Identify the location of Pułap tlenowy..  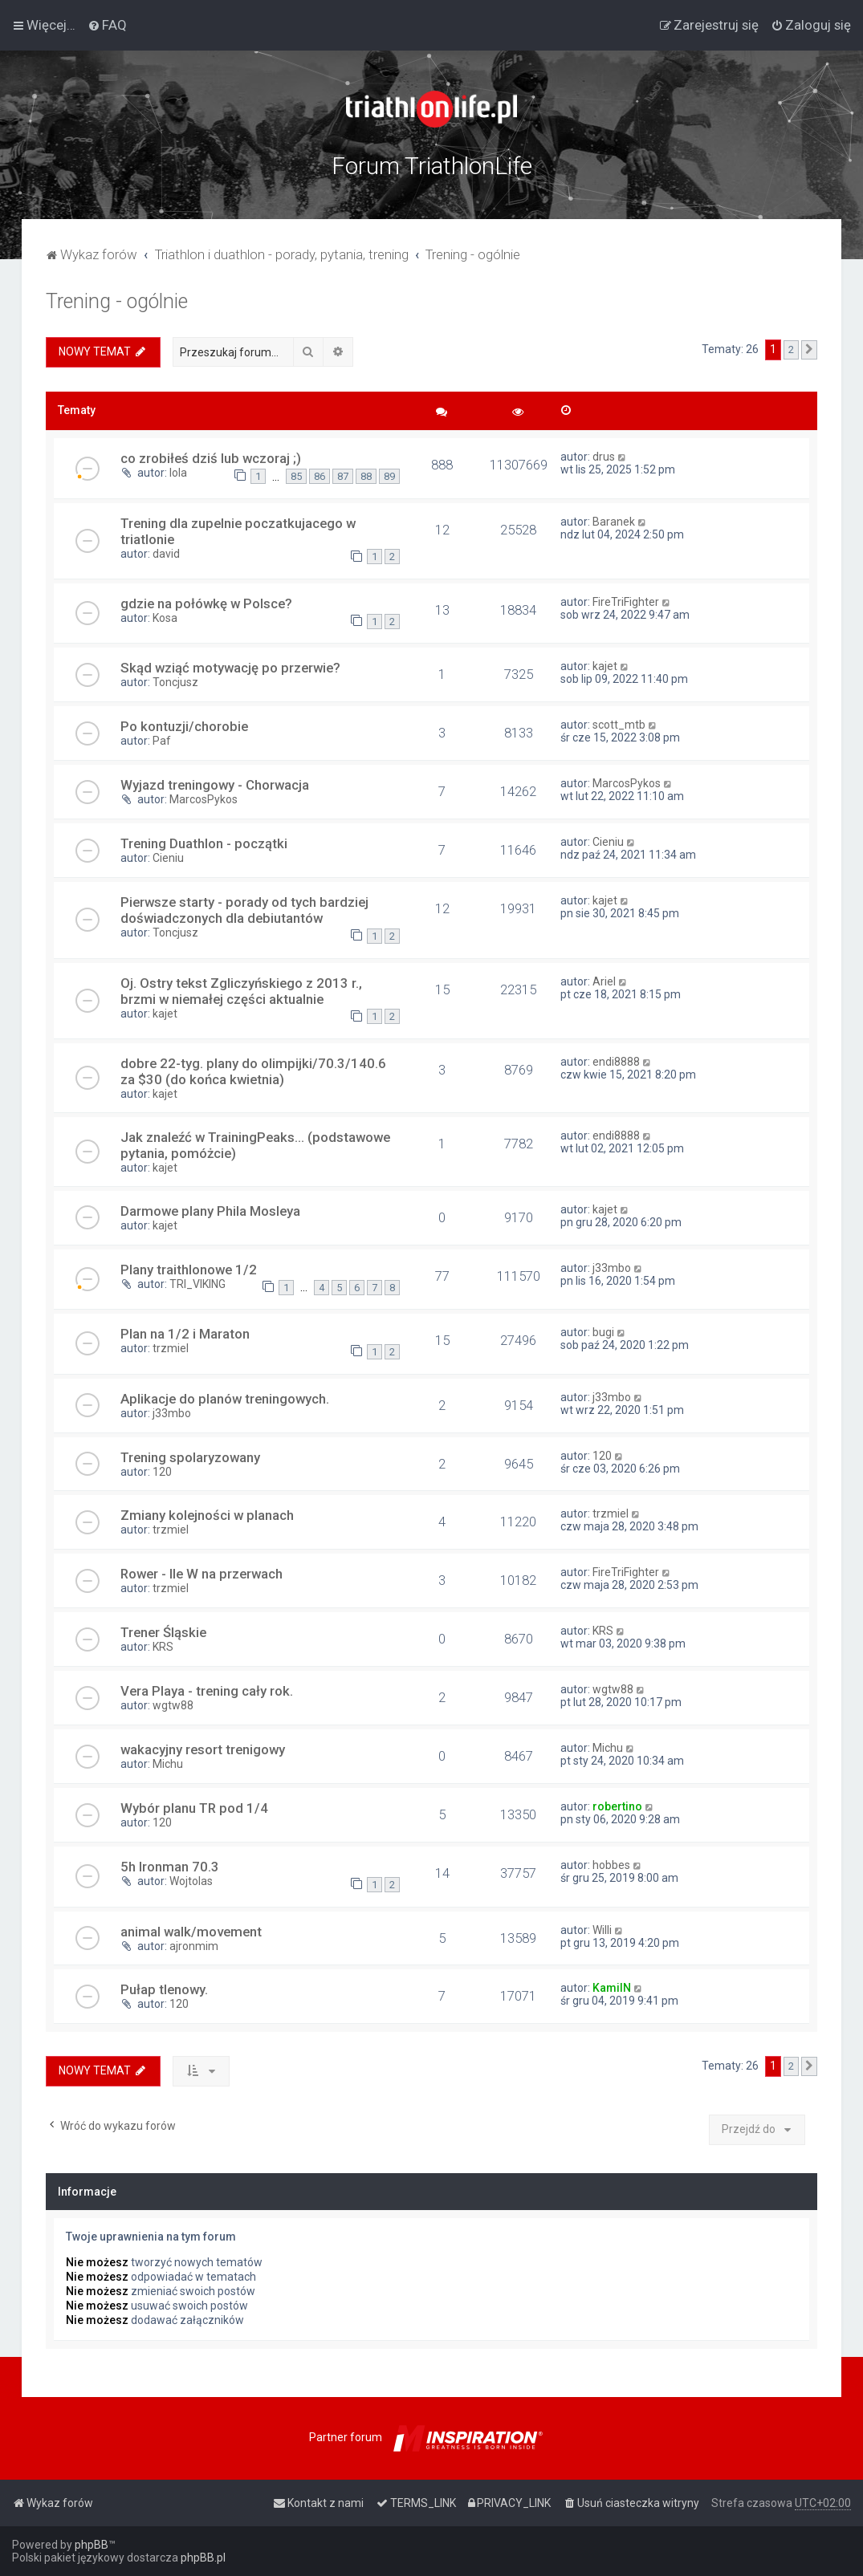
(164, 1989).